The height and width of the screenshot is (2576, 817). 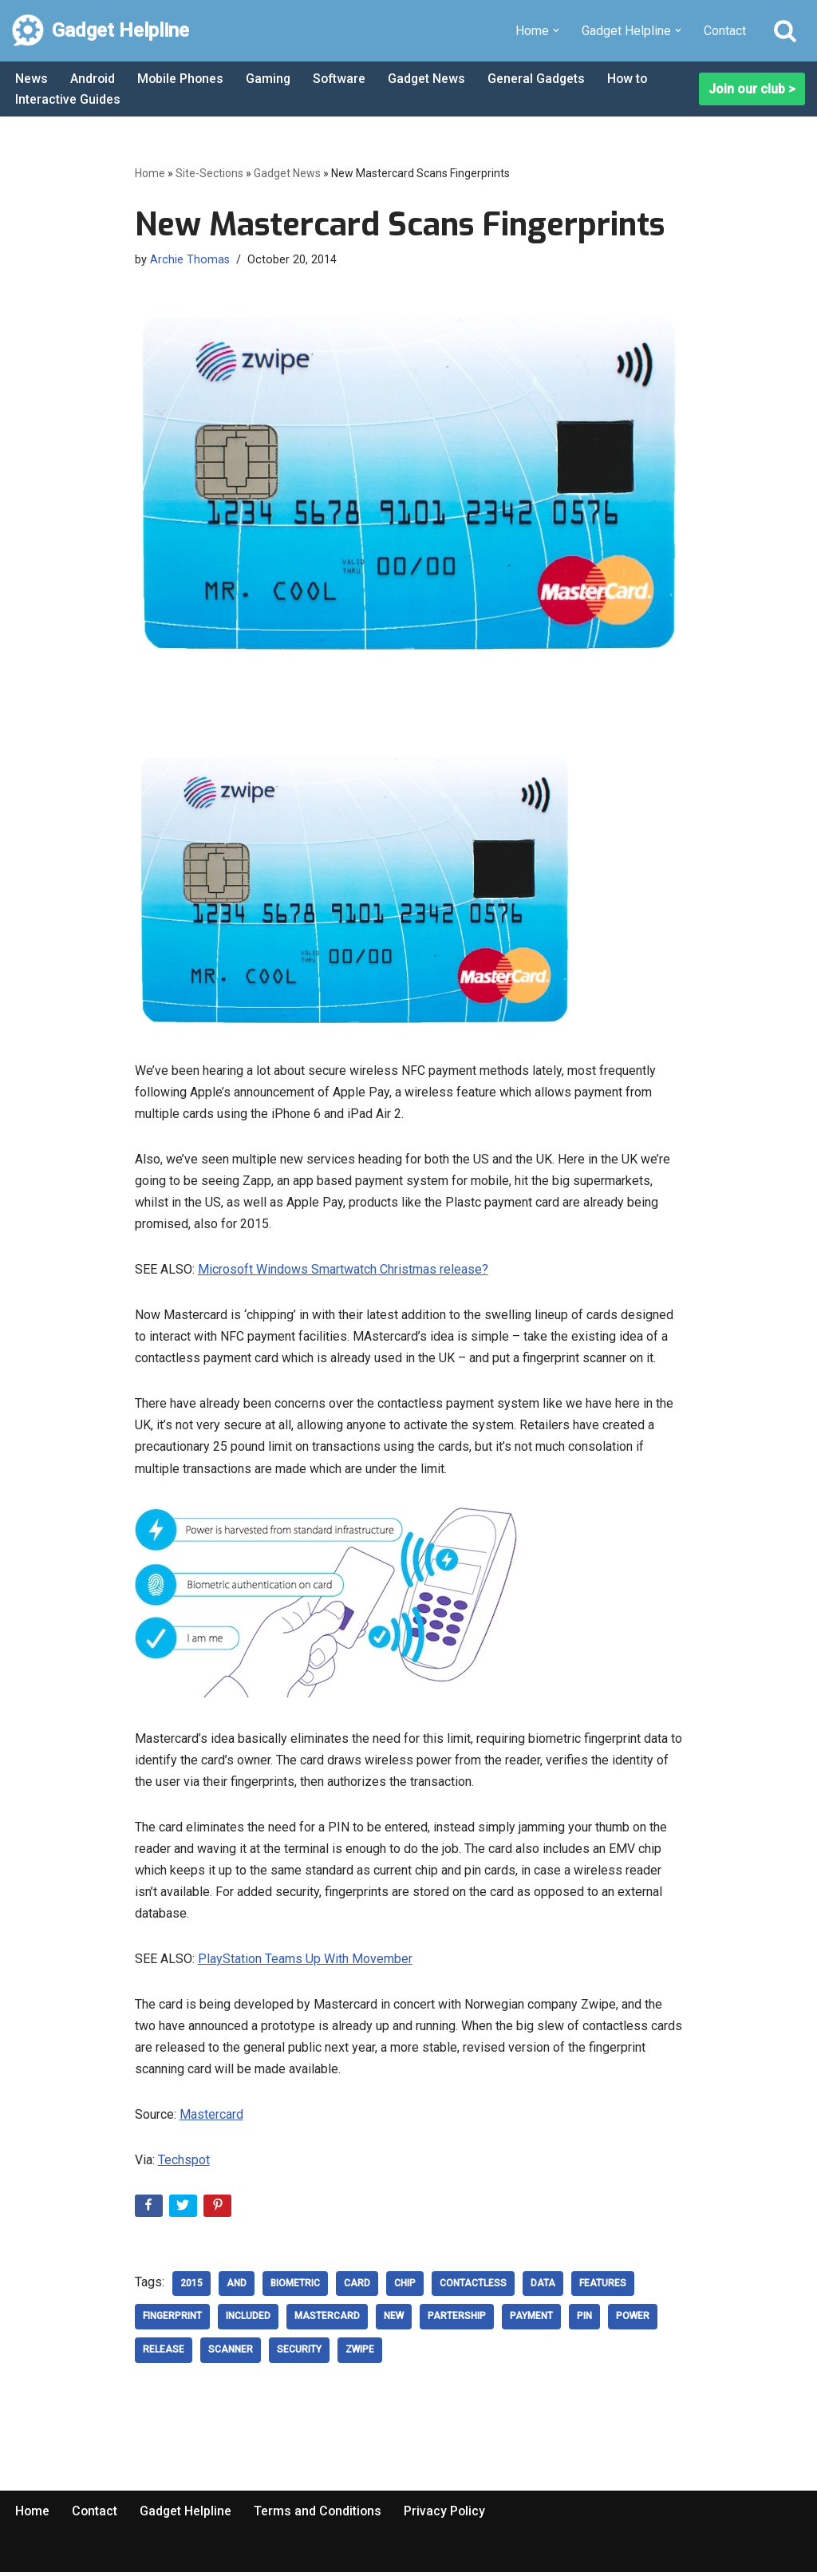 What do you see at coordinates (191, 2288) in the screenshot?
I see `2015` at bounding box center [191, 2288].